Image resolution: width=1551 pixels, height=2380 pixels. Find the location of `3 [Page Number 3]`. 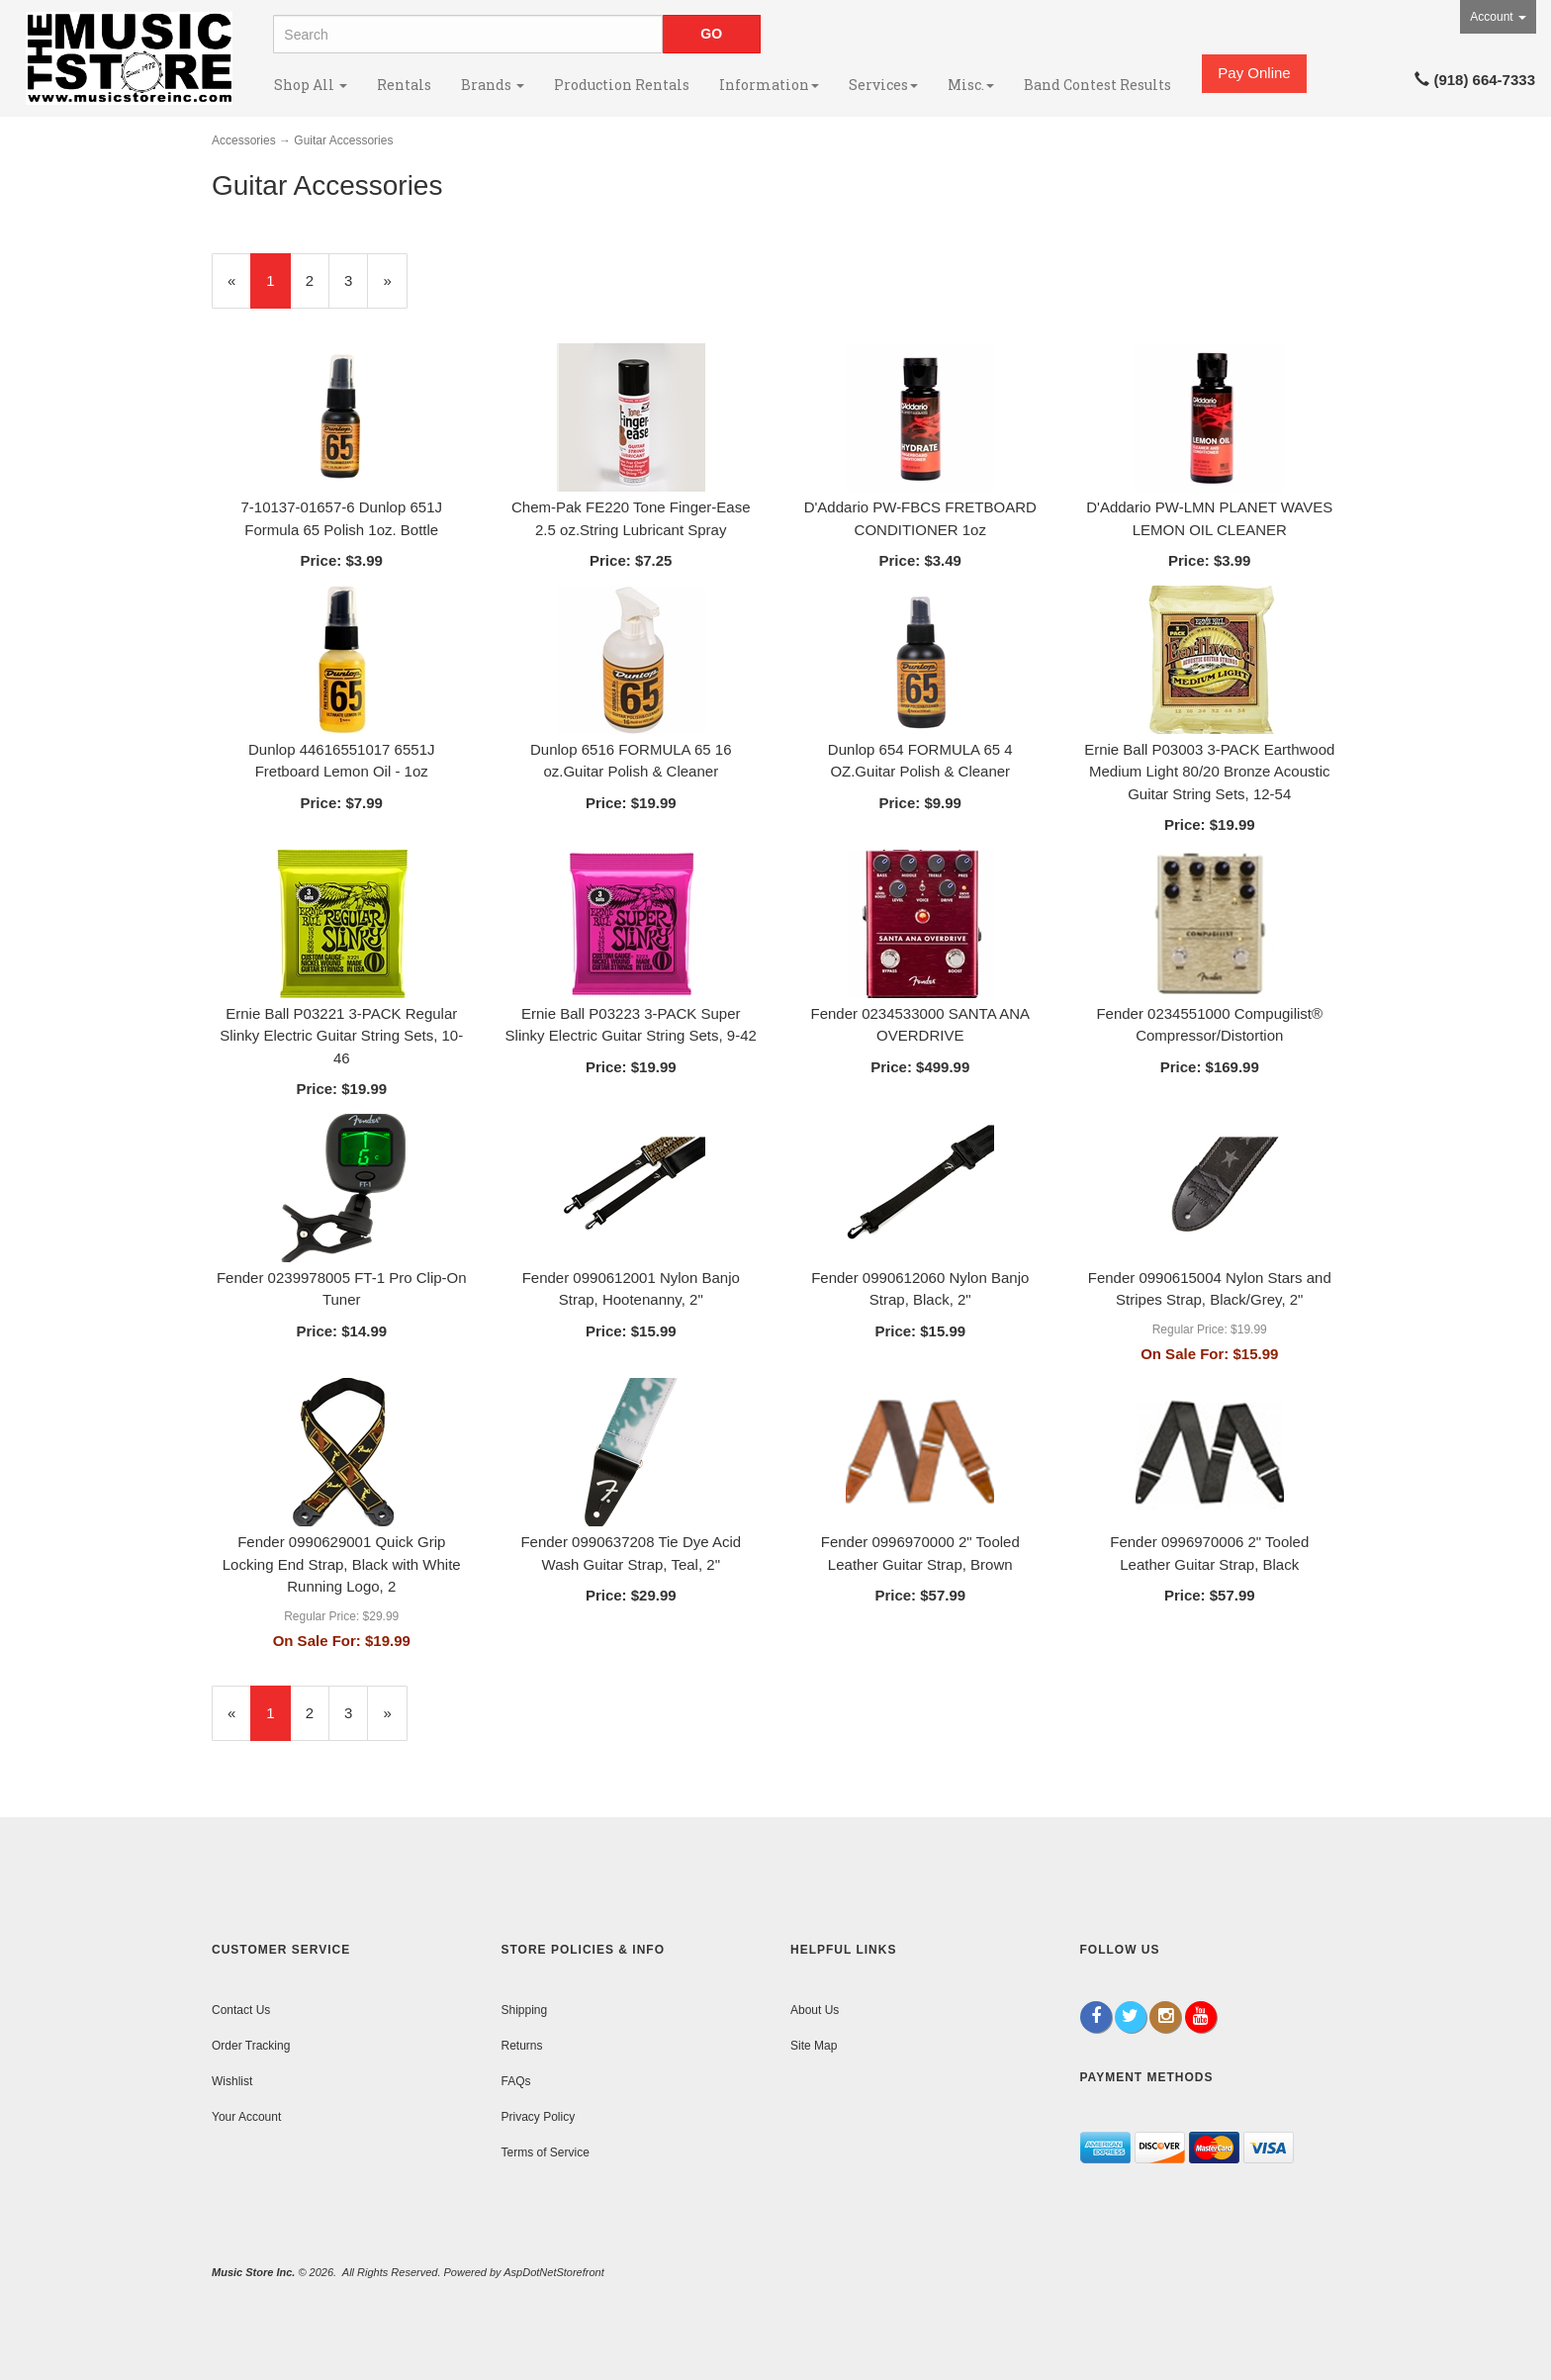

3 [Page Number 3] is located at coordinates (356, 279).